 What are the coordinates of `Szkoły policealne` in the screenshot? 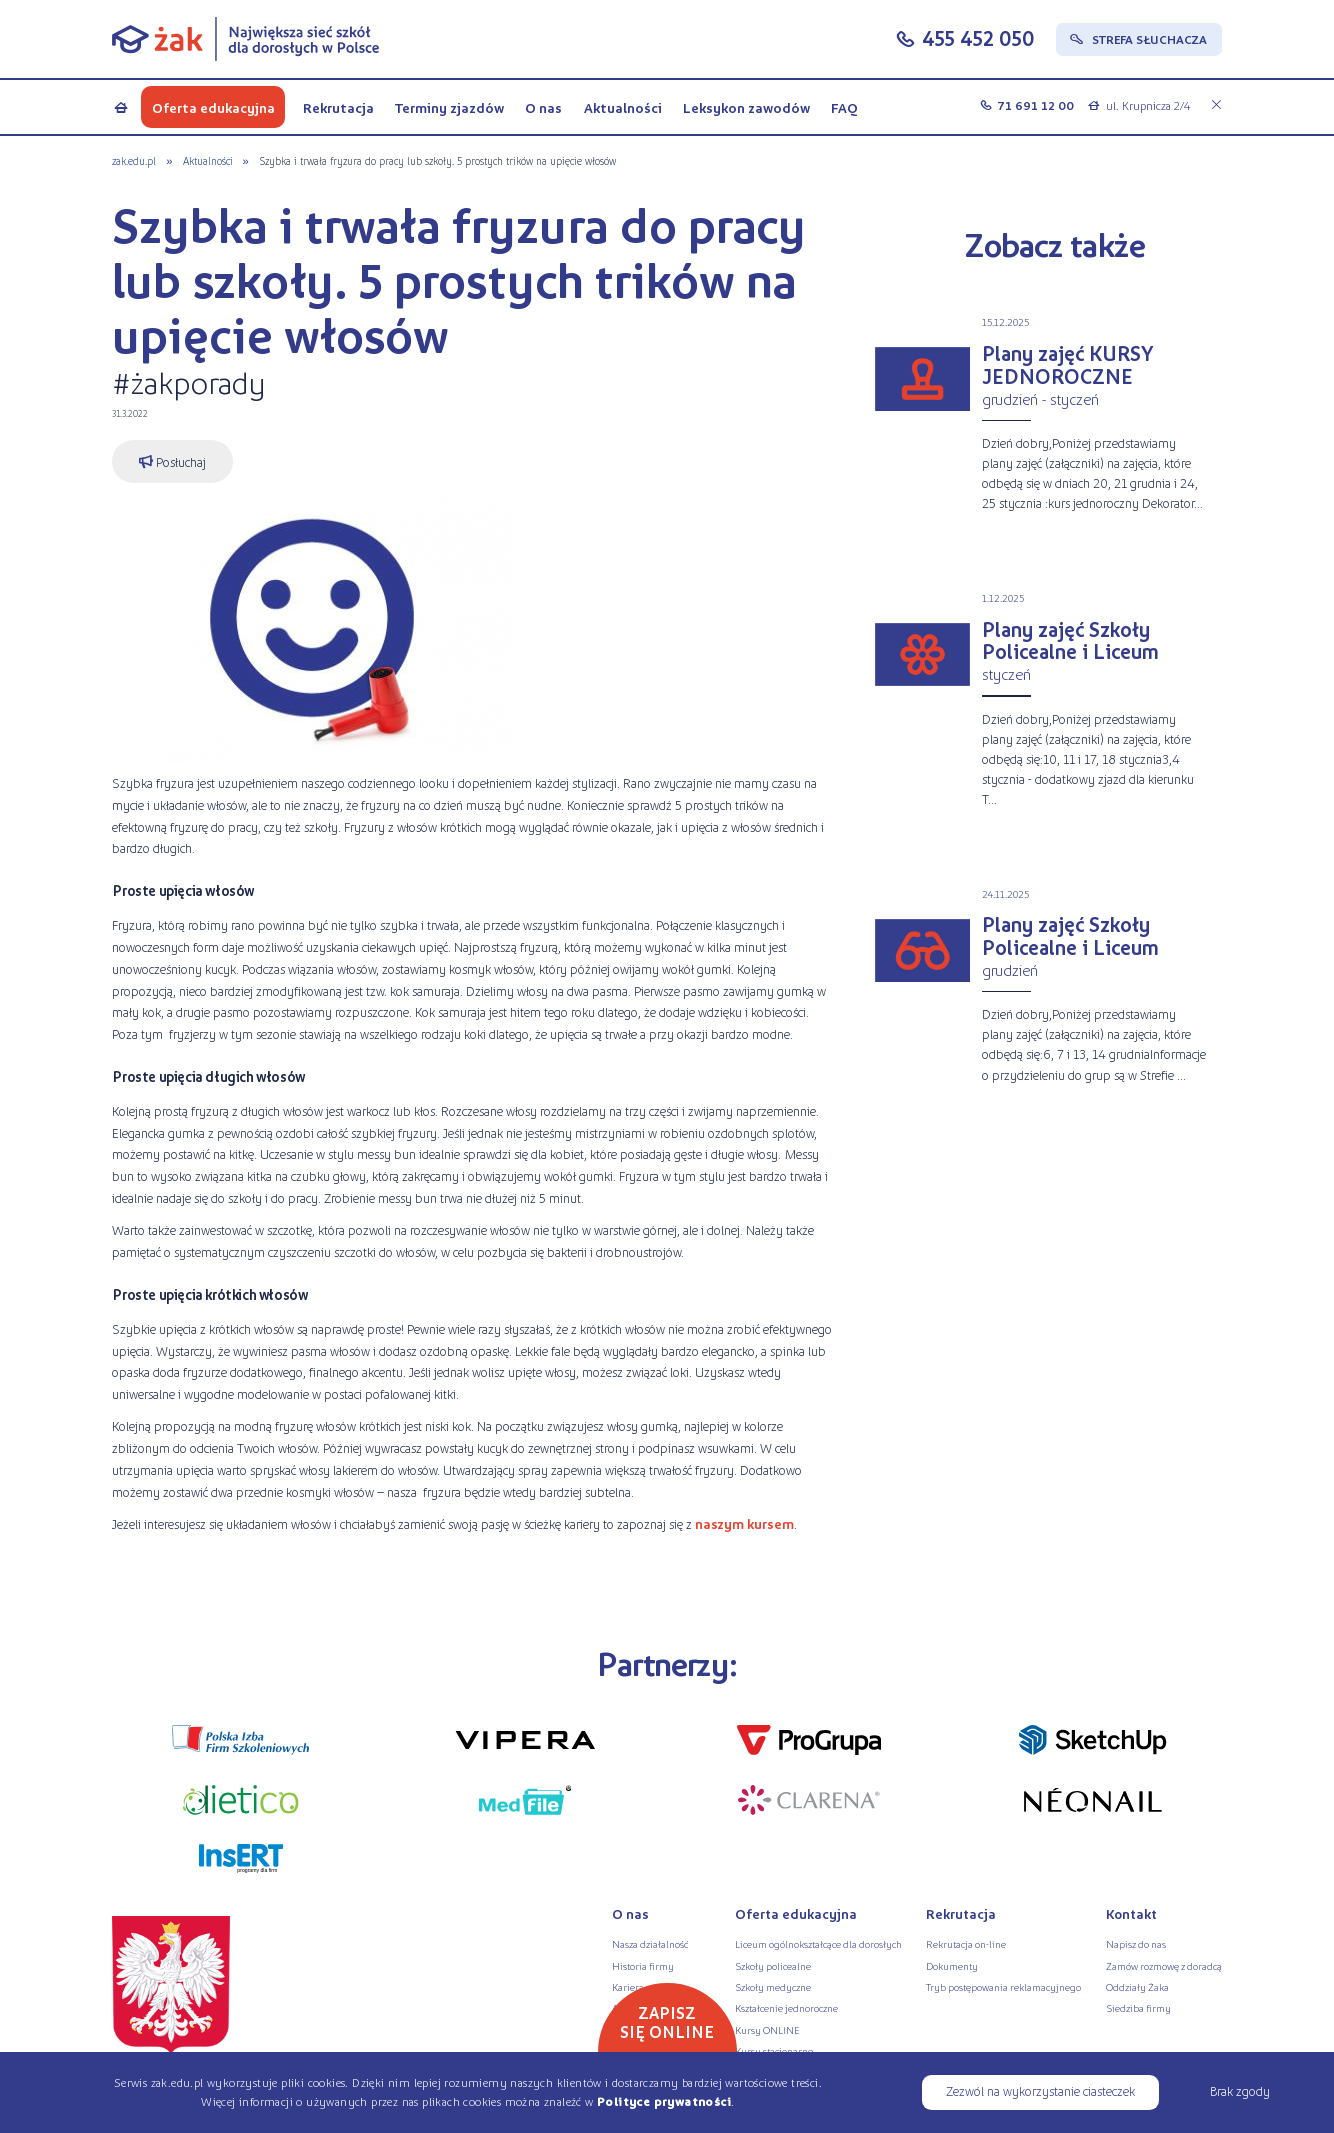 It's located at (773, 1965).